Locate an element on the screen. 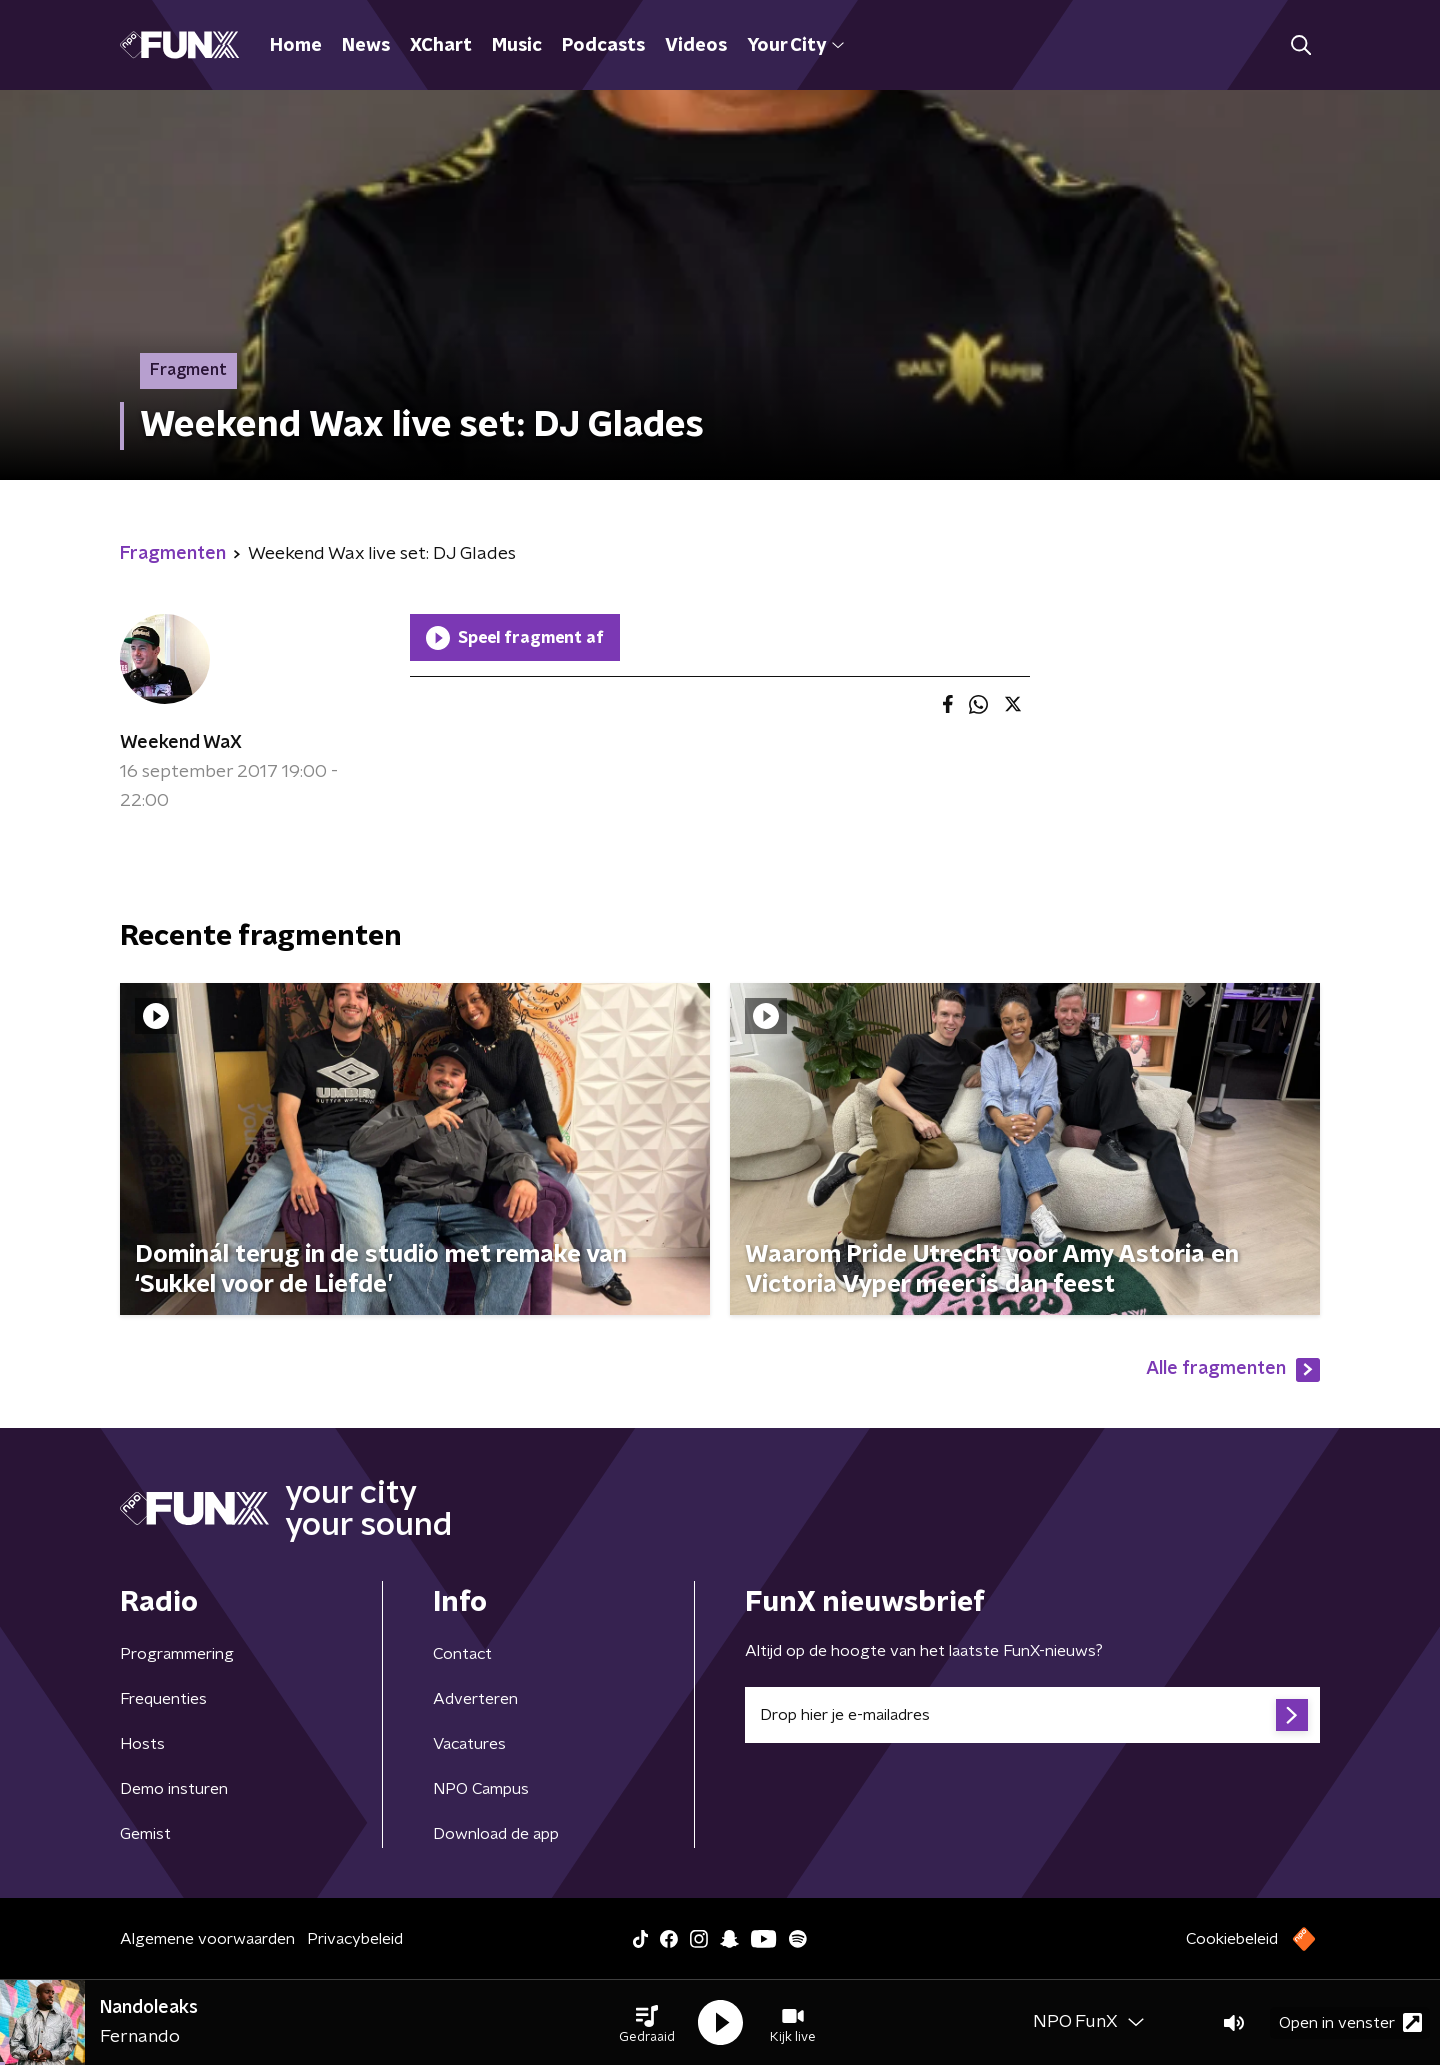 The width and height of the screenshot is (1440, 2065). Music is located at coordinates (517, 46).